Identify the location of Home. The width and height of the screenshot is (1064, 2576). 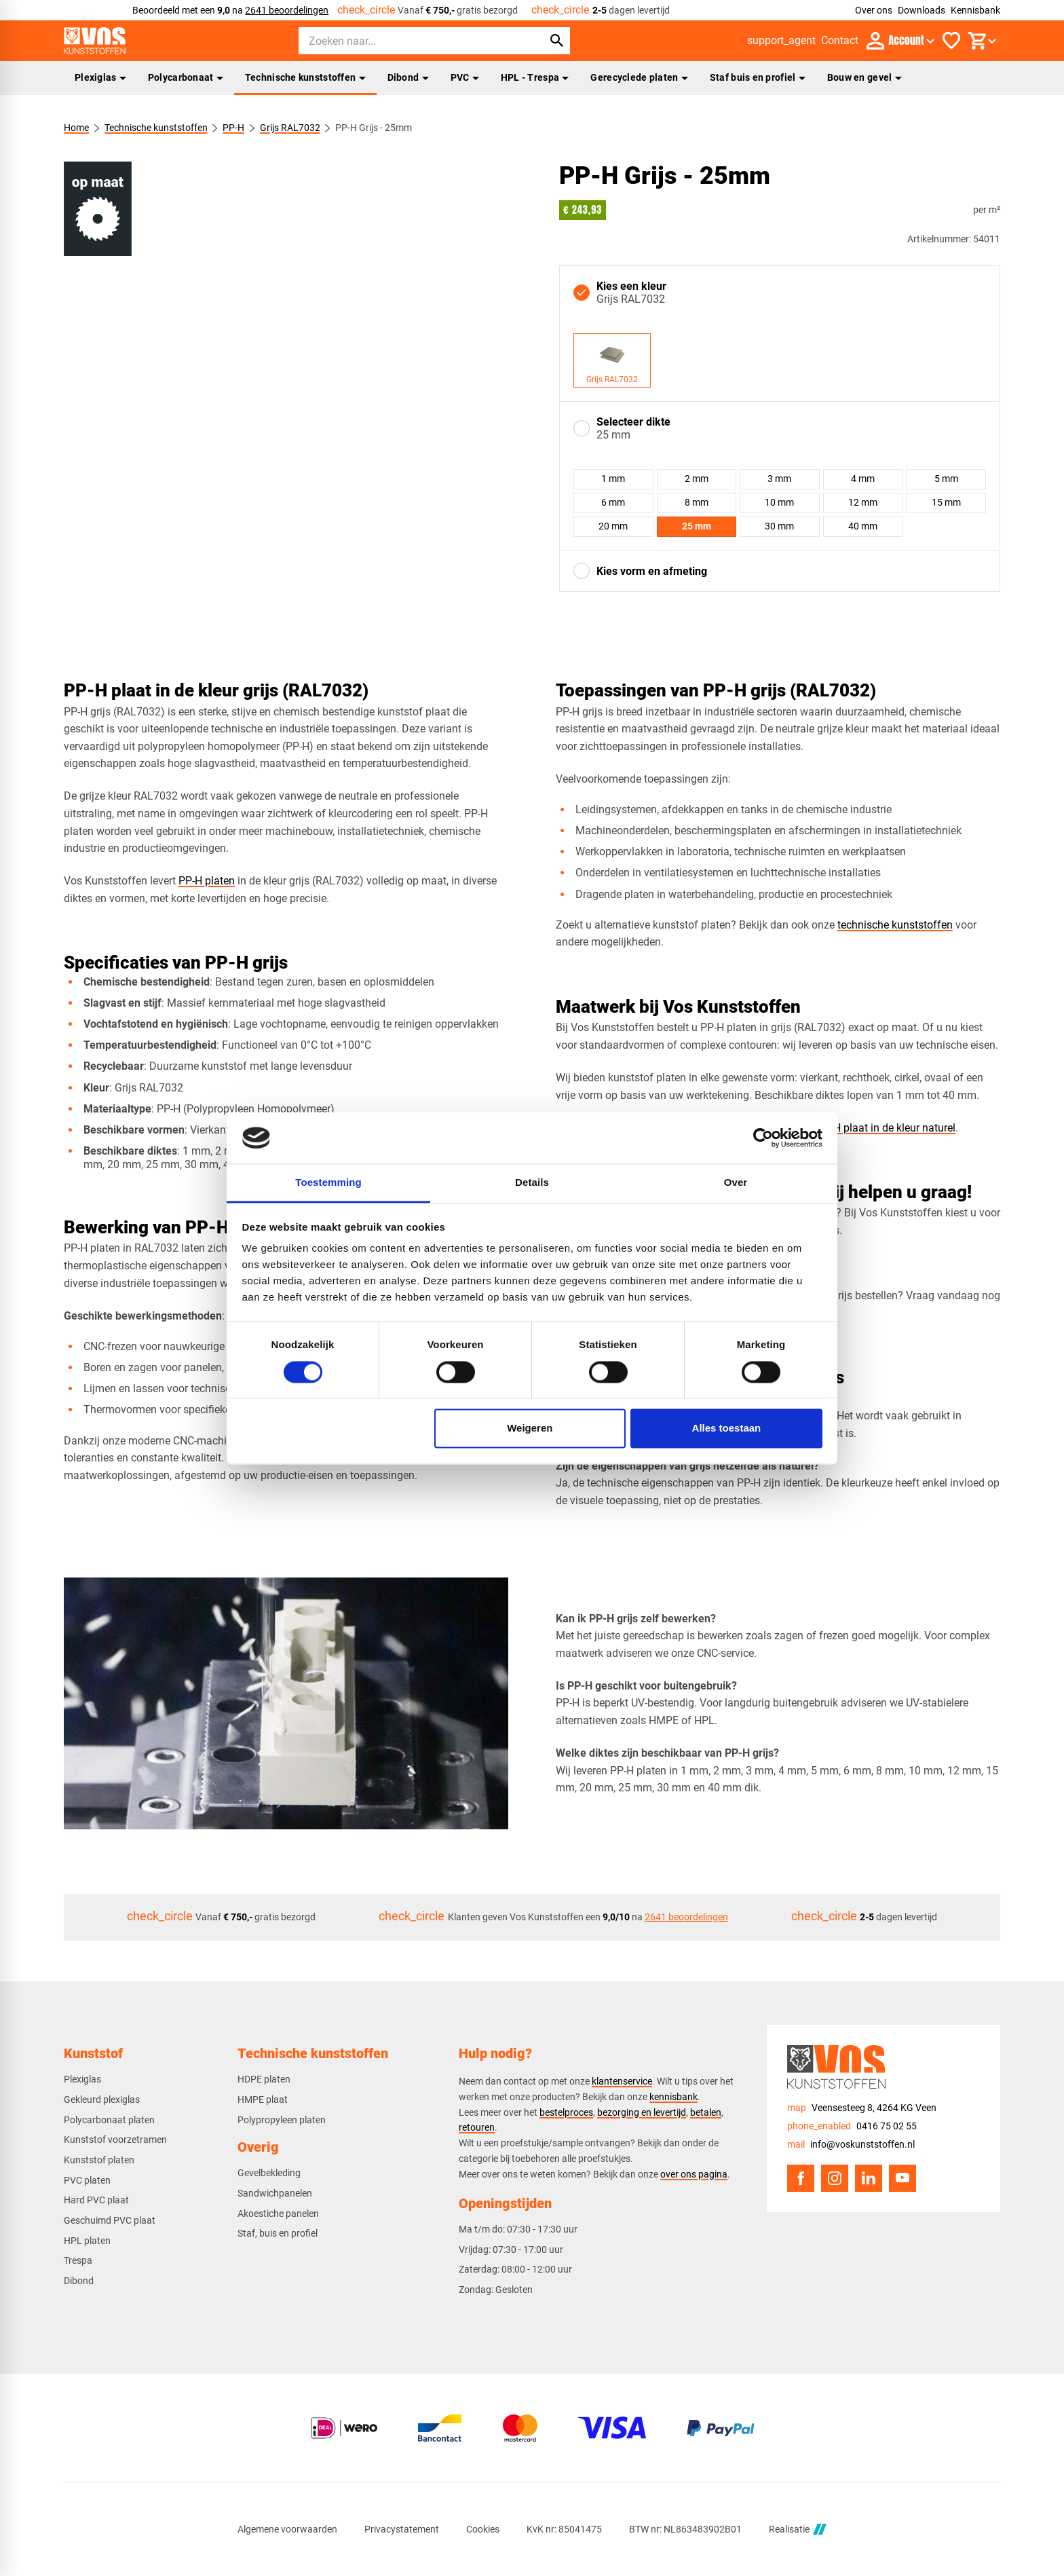
(76, 127).